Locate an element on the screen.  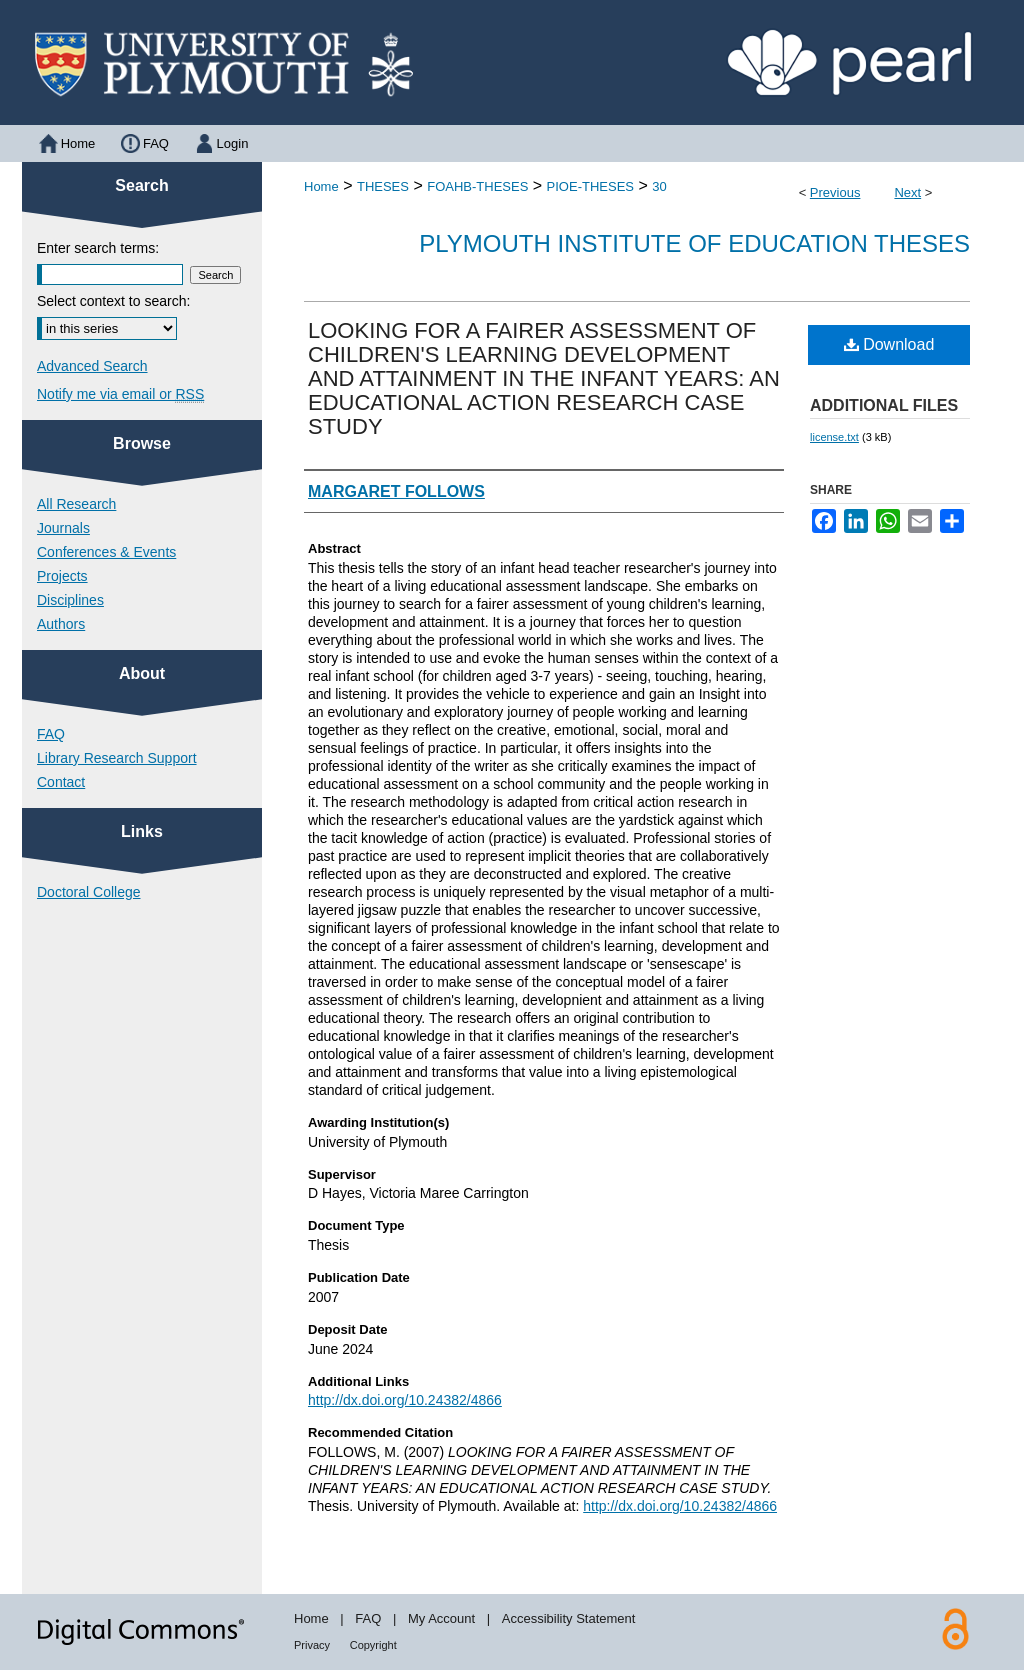
Select context to search: is located at coordinates (113, 301).